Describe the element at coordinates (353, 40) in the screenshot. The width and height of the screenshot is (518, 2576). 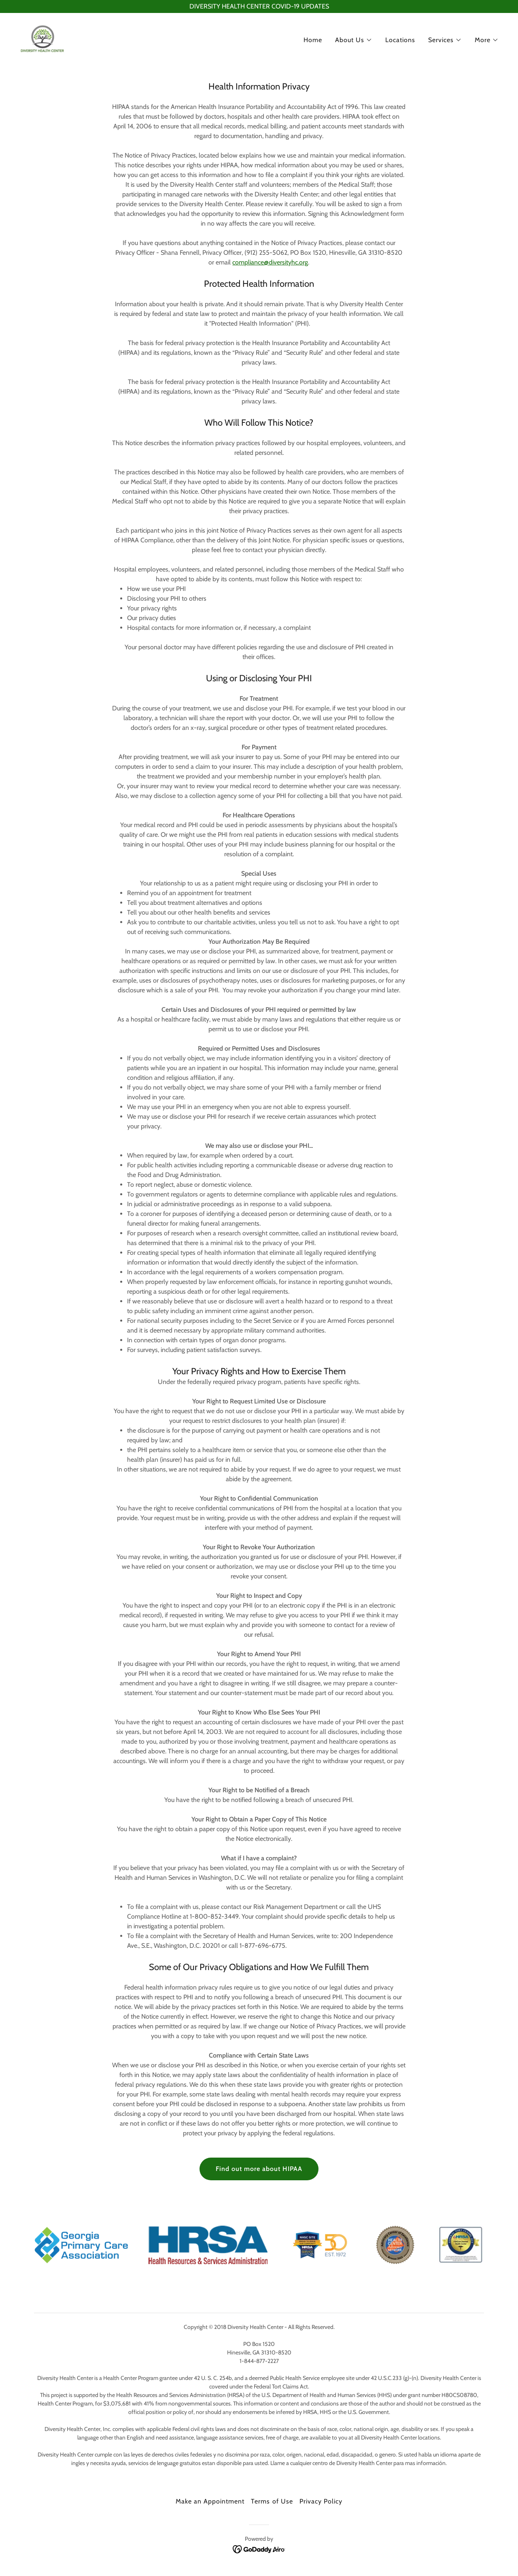
I see `[button]` at that location.